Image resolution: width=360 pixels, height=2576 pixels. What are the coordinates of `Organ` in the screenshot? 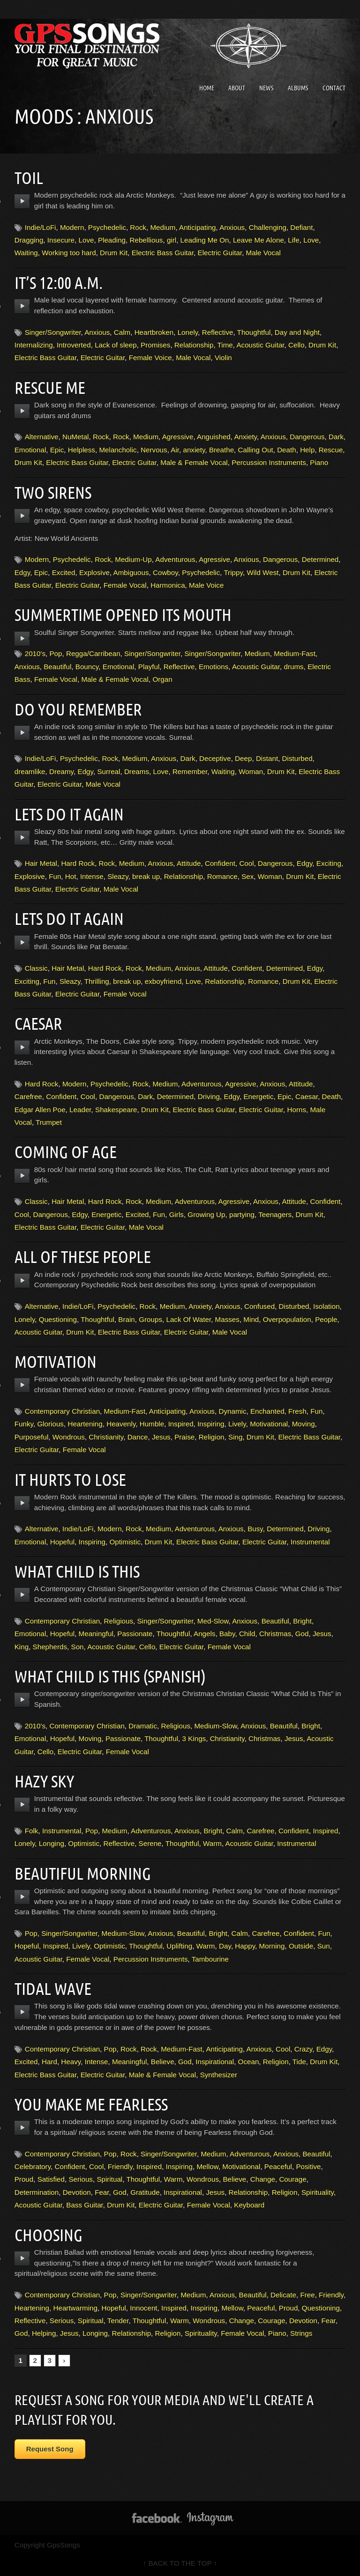 It's located at (162, 679).